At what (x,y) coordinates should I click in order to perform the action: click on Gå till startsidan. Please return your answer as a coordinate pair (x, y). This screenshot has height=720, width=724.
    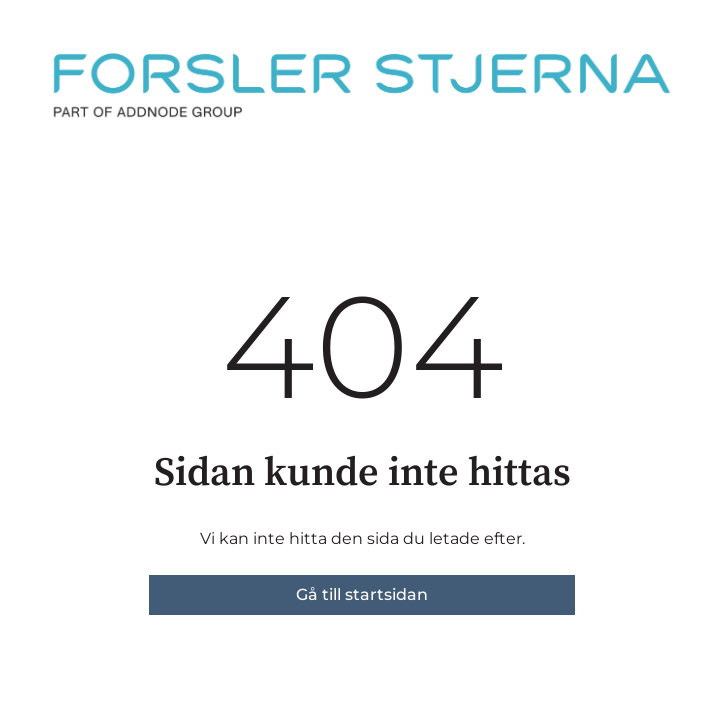
    Looking at the image, I should click on (362, 594).